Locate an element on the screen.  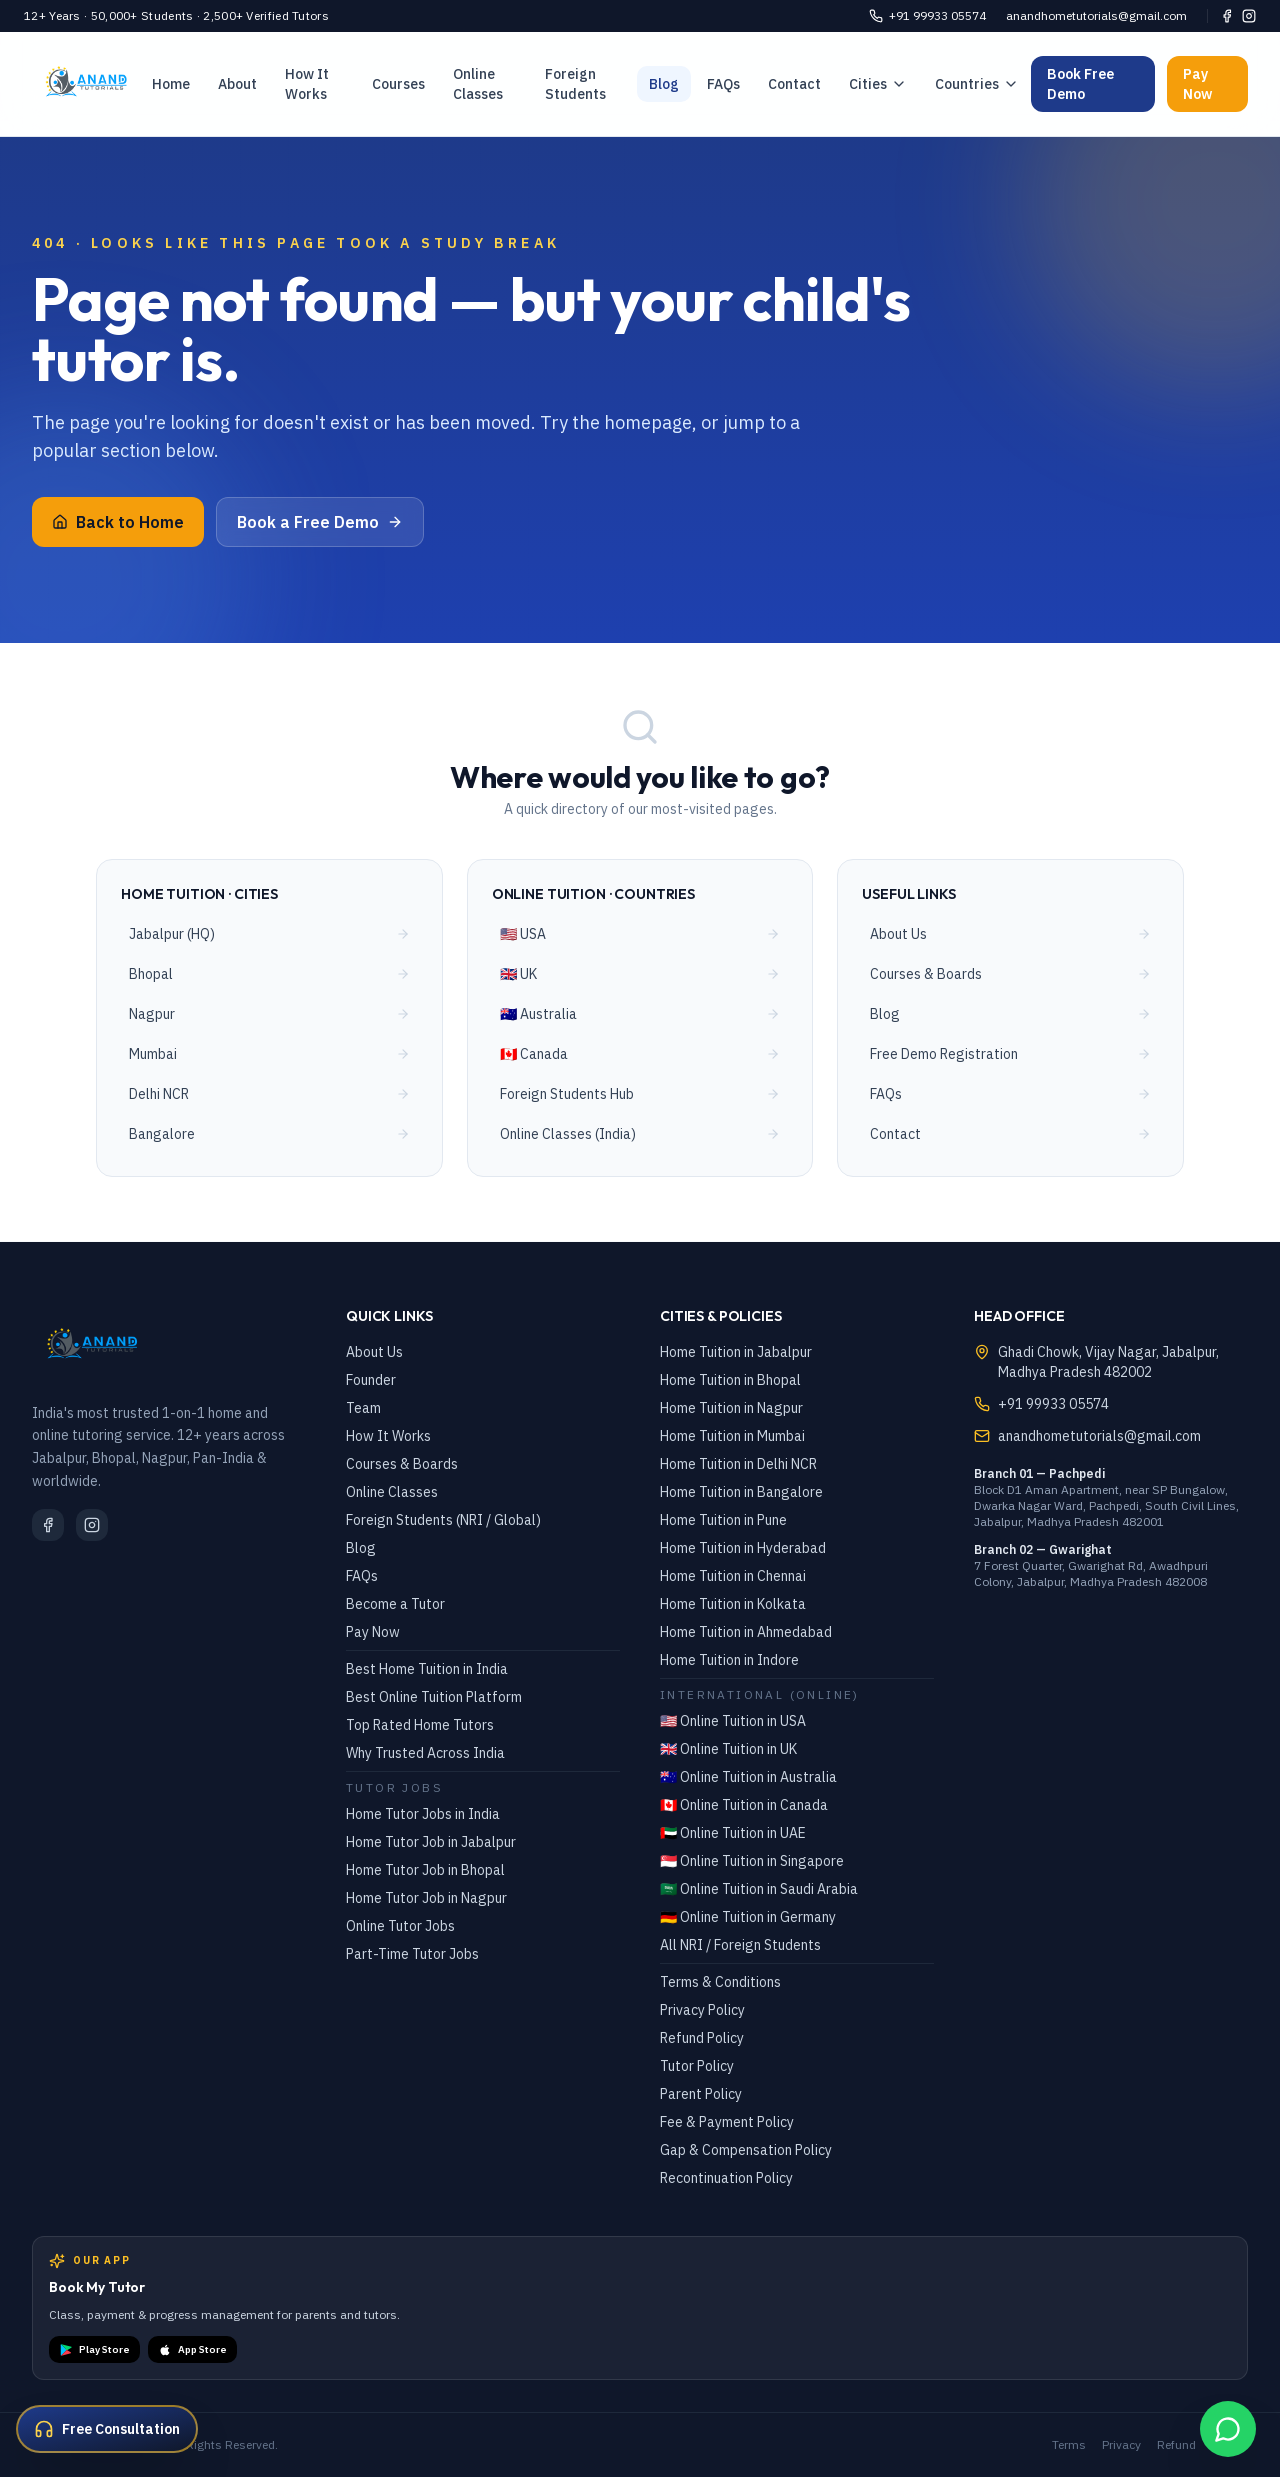
About Us is located at coordinates (374, 1352).